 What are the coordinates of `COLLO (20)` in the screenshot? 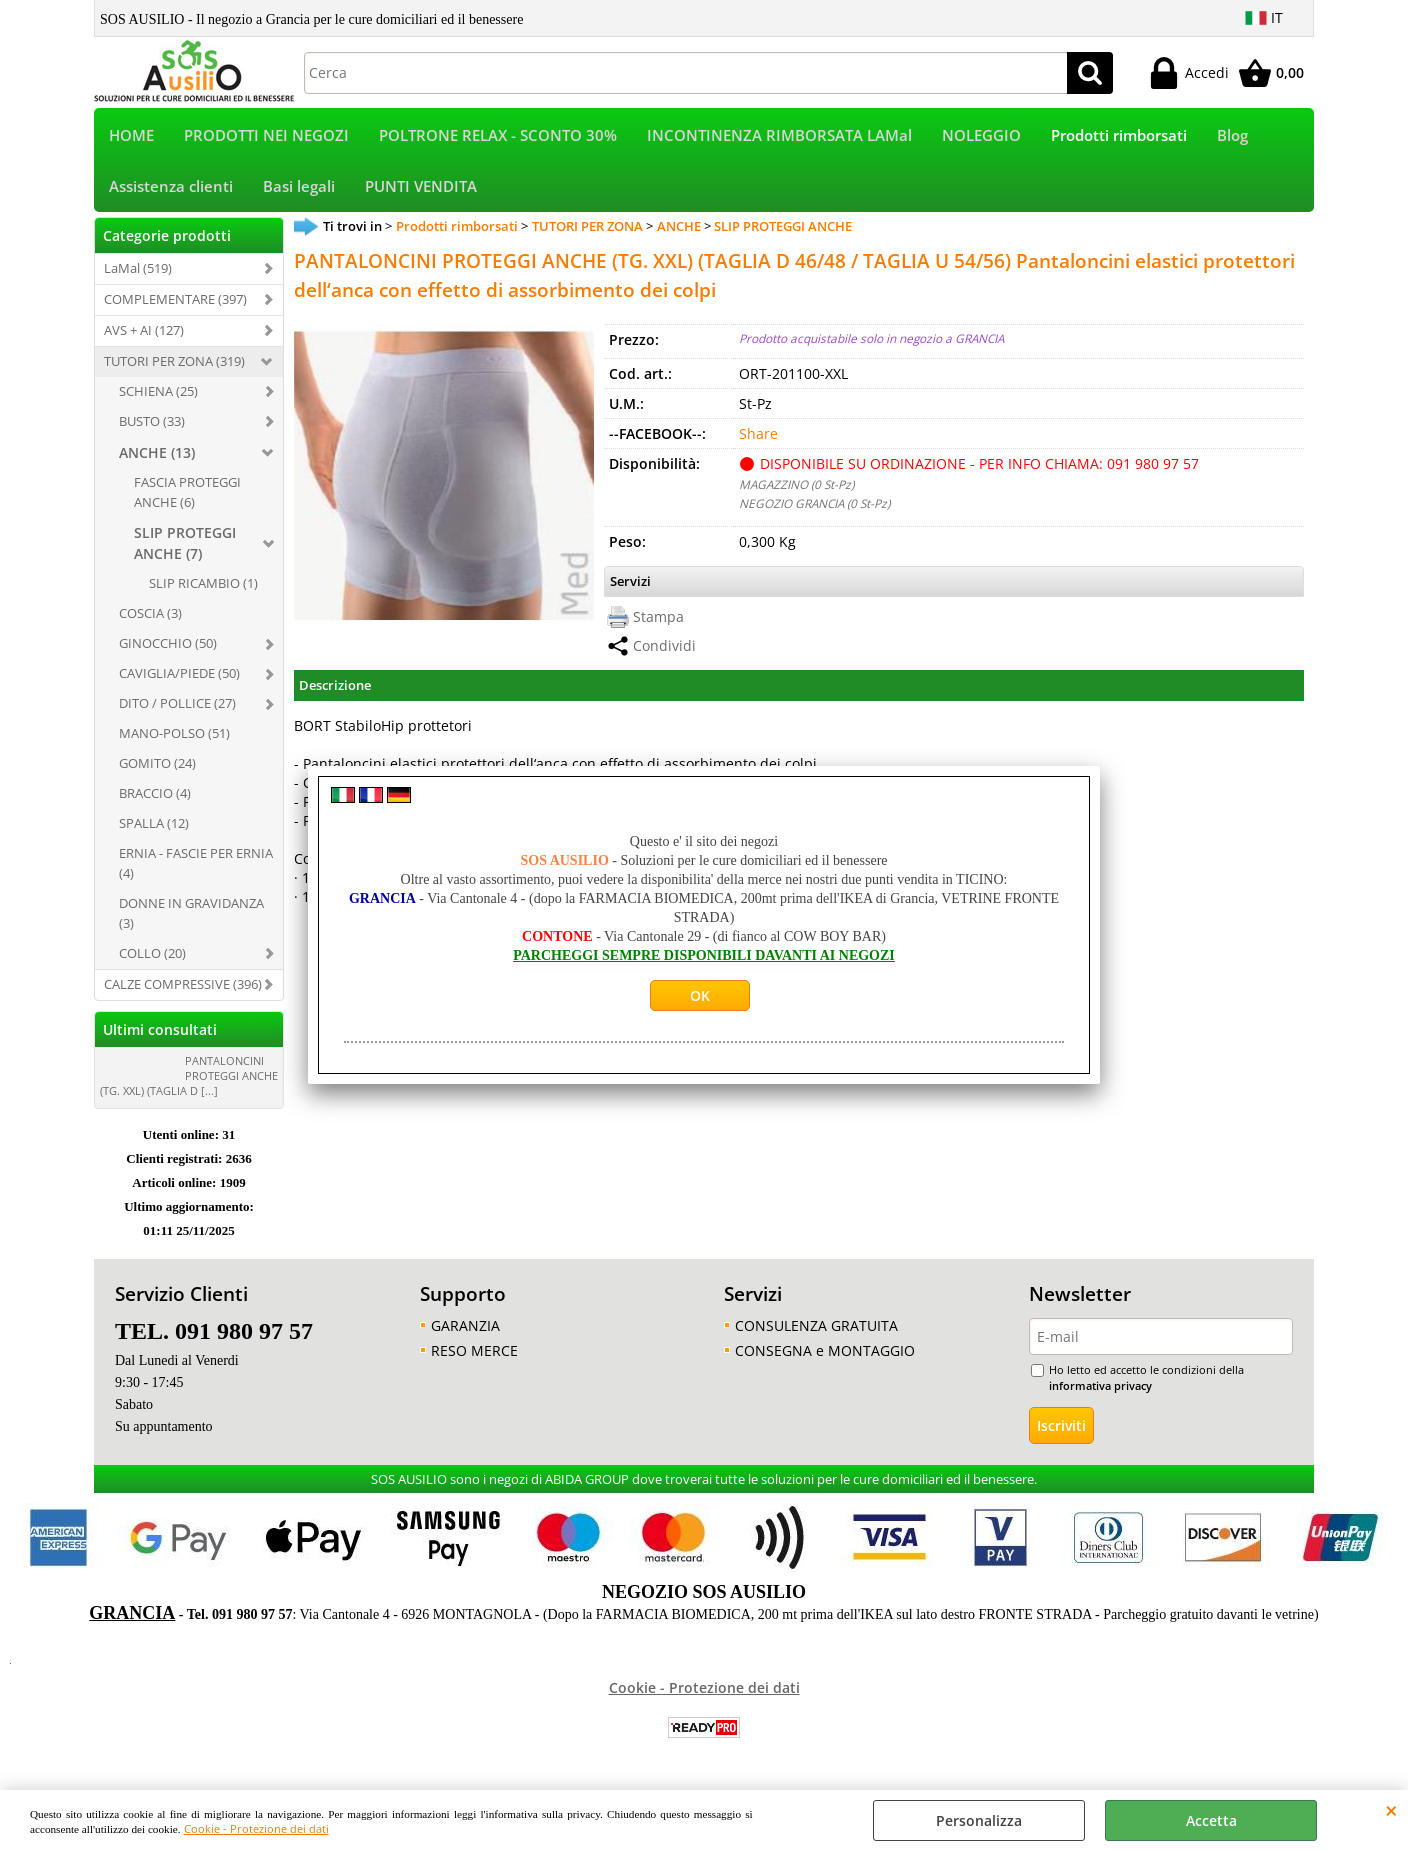 It's located at (152, 957).